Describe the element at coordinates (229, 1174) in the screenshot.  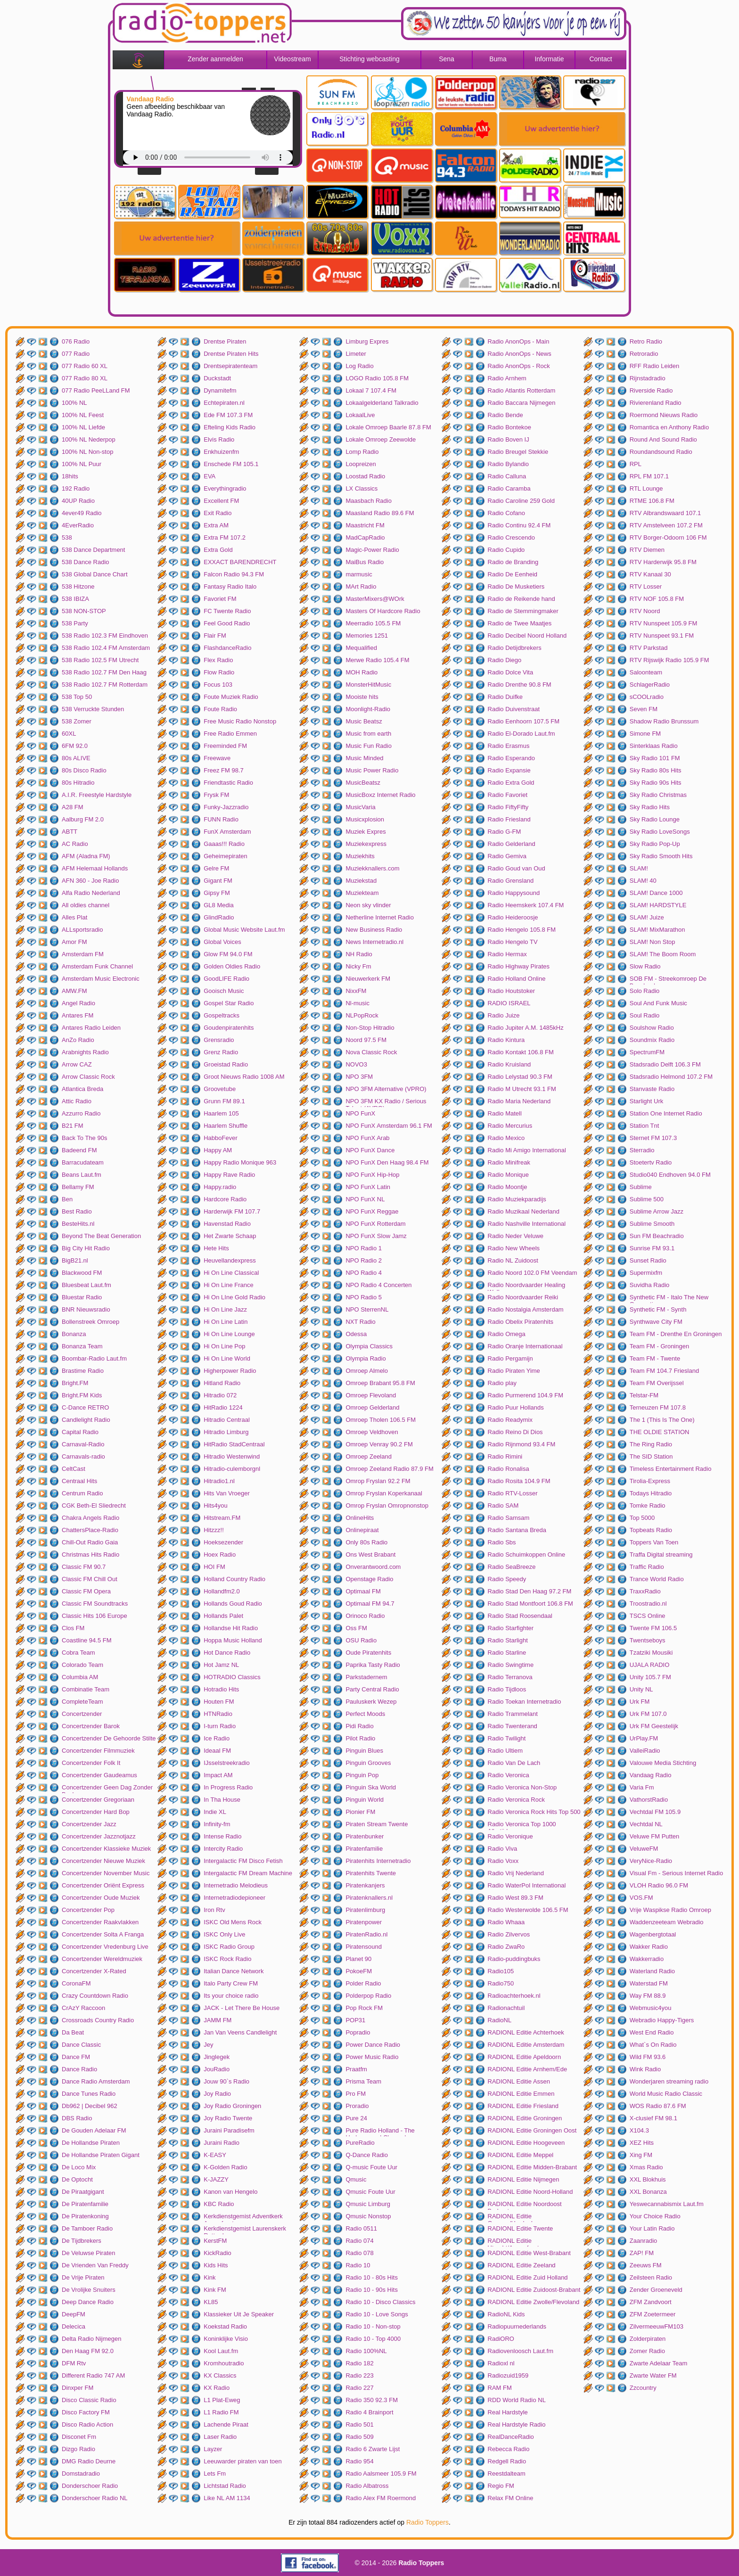
I see `Happy Rave Radio` at that location.